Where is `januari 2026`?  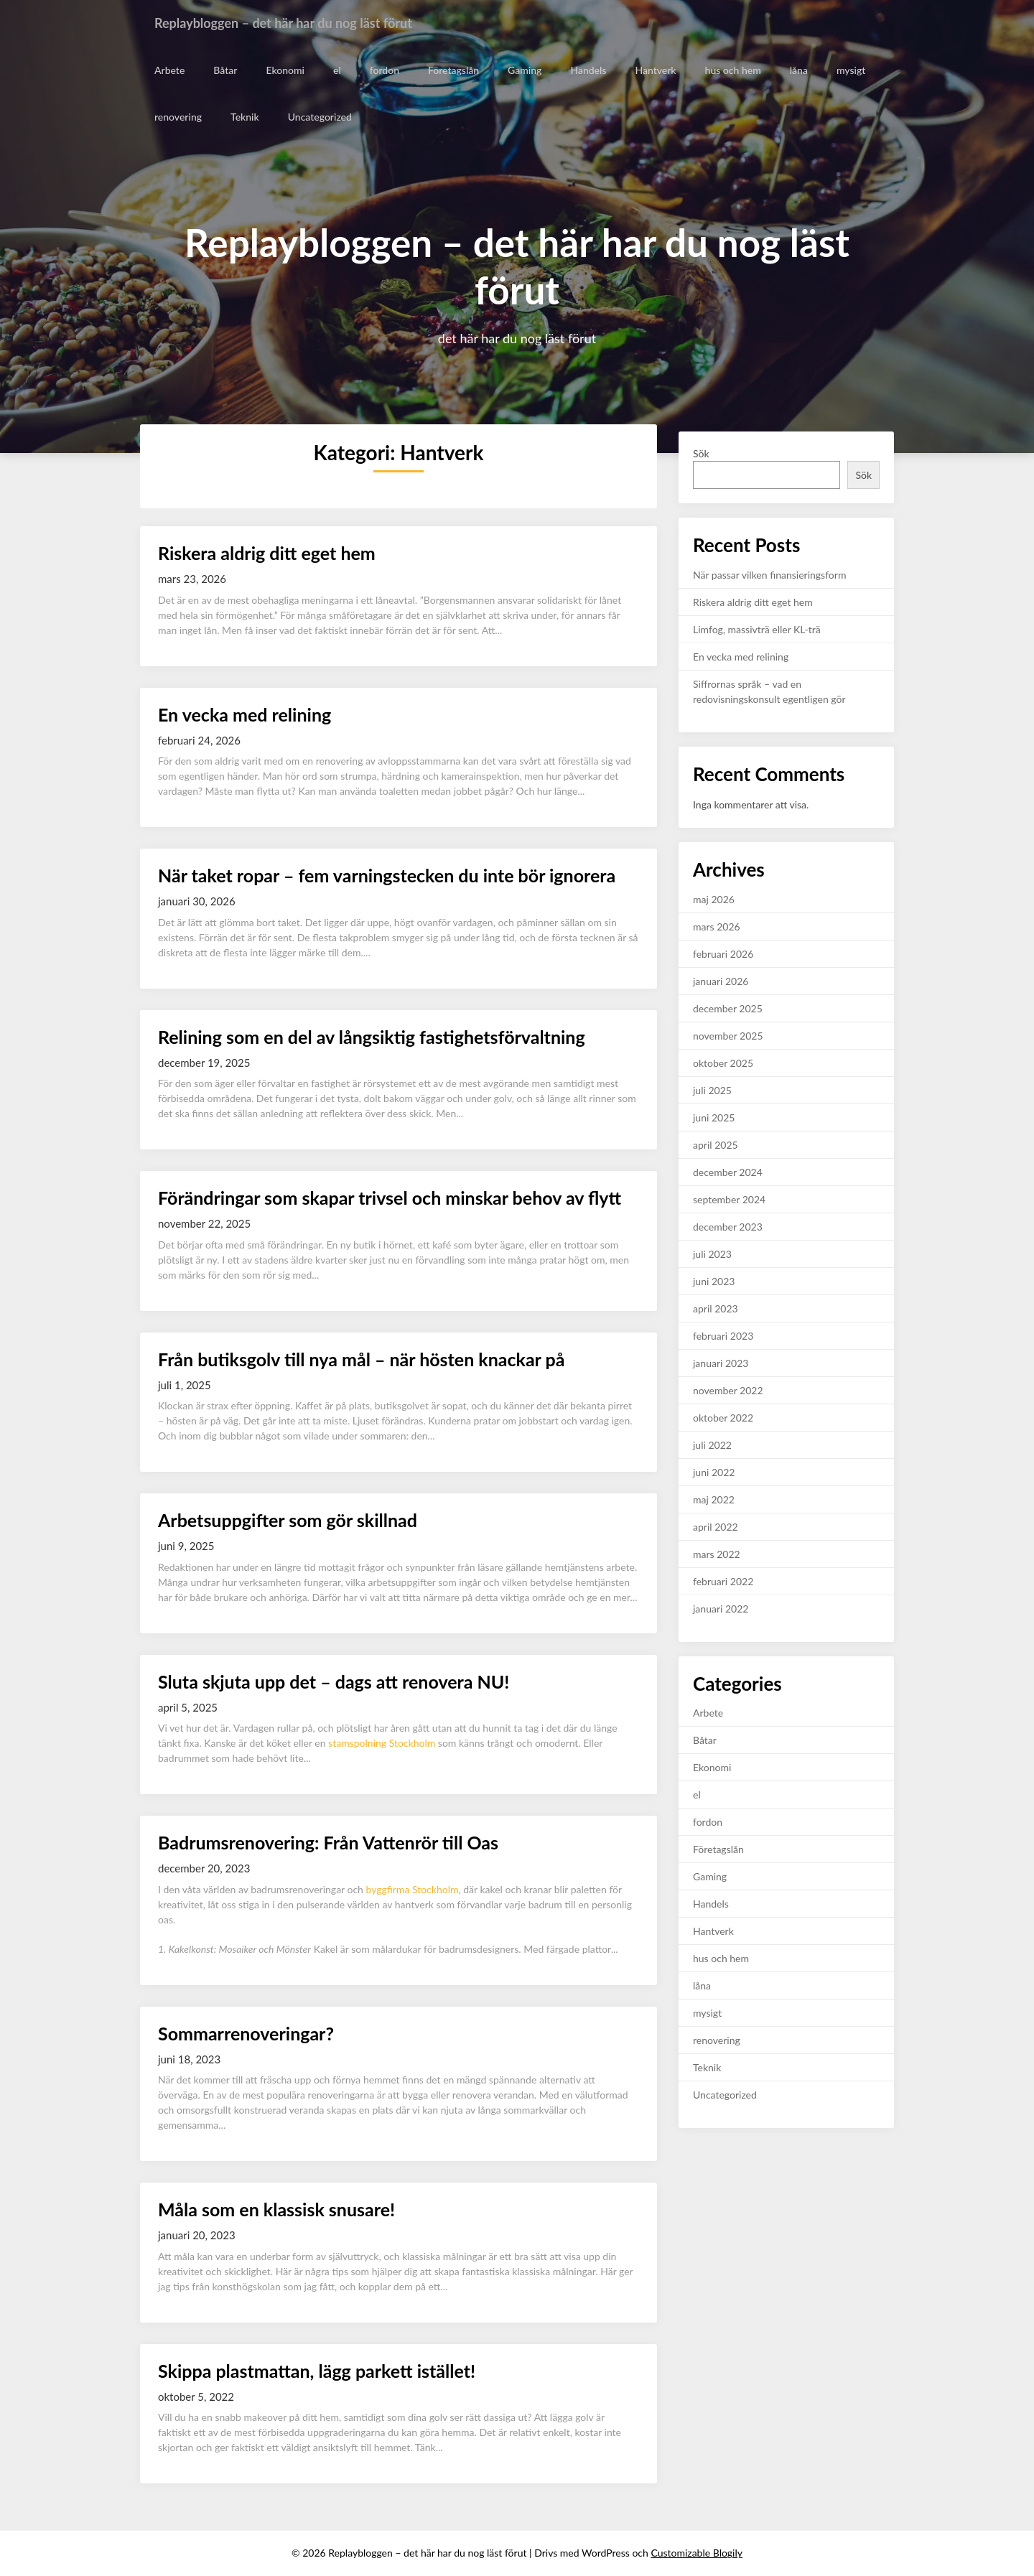
januari 2026 is located at coordinates (720, 981).